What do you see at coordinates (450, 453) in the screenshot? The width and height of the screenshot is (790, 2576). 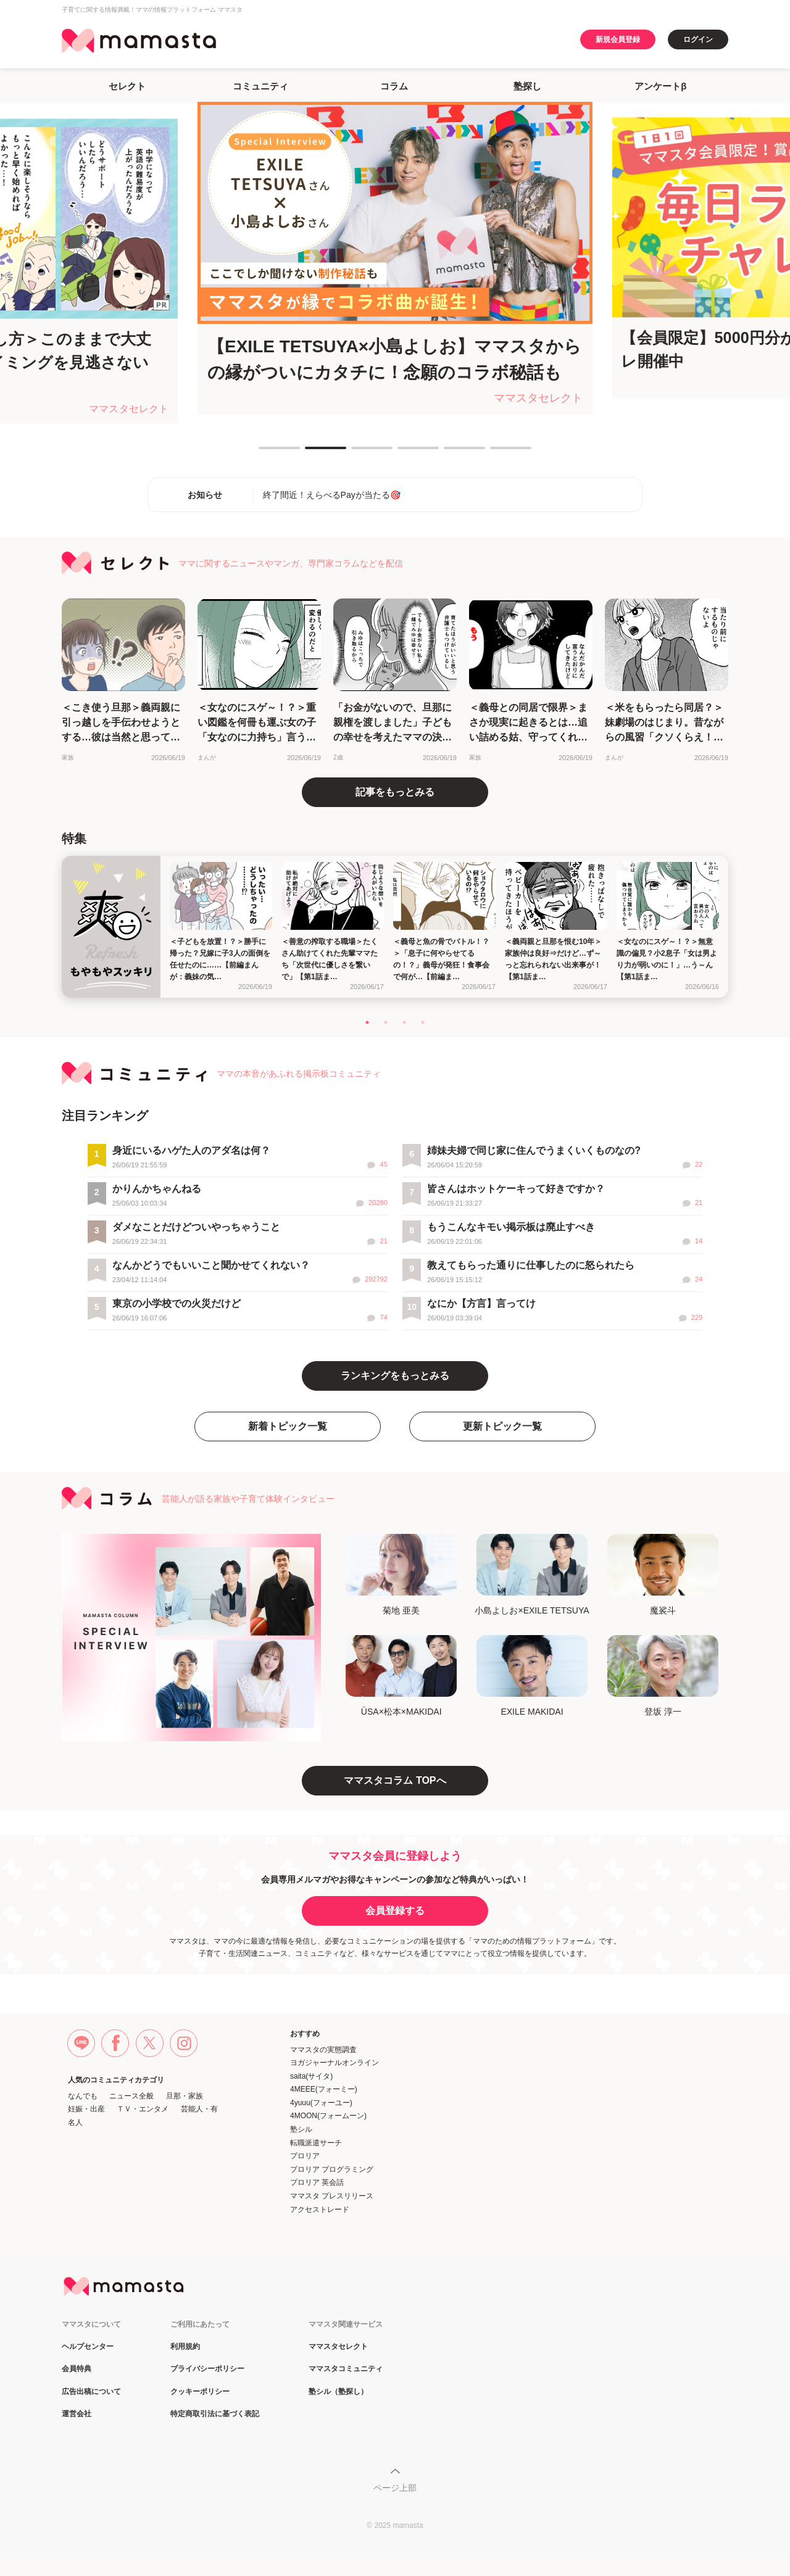 I see `5 [tab]` at bounding box center [450, 453].